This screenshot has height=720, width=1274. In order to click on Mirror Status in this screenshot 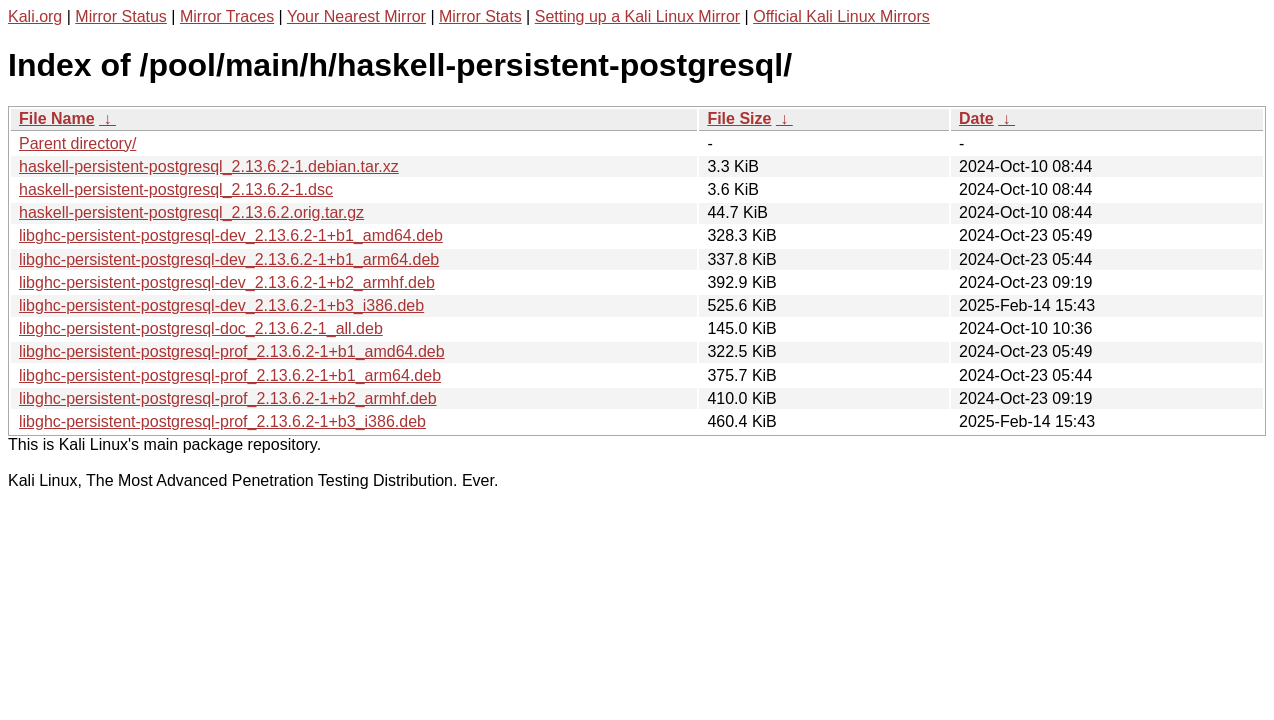, I will do `click(121, 16)`.